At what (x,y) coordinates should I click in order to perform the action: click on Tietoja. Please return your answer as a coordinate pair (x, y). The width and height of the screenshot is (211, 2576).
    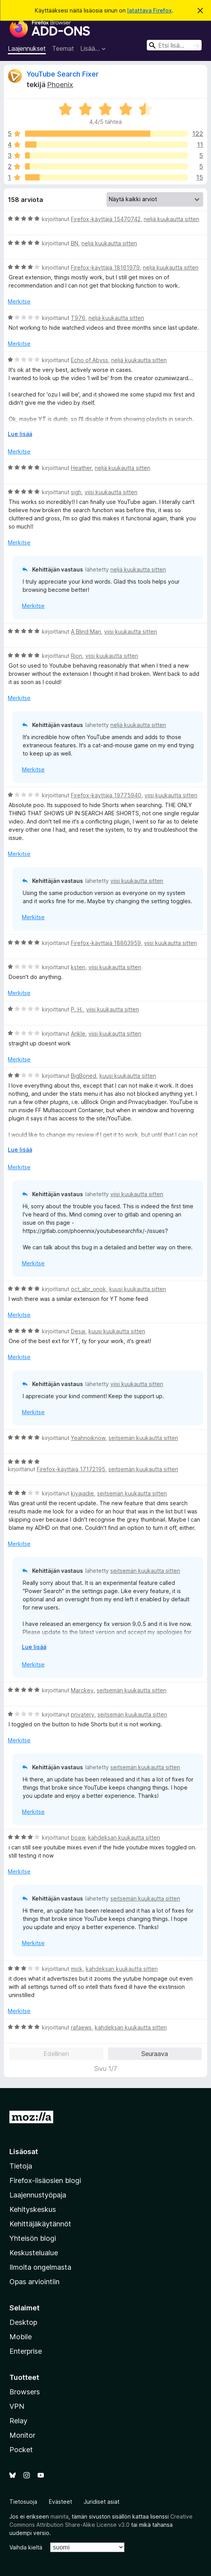
    Looking at the image, I should click on (20, 2166).